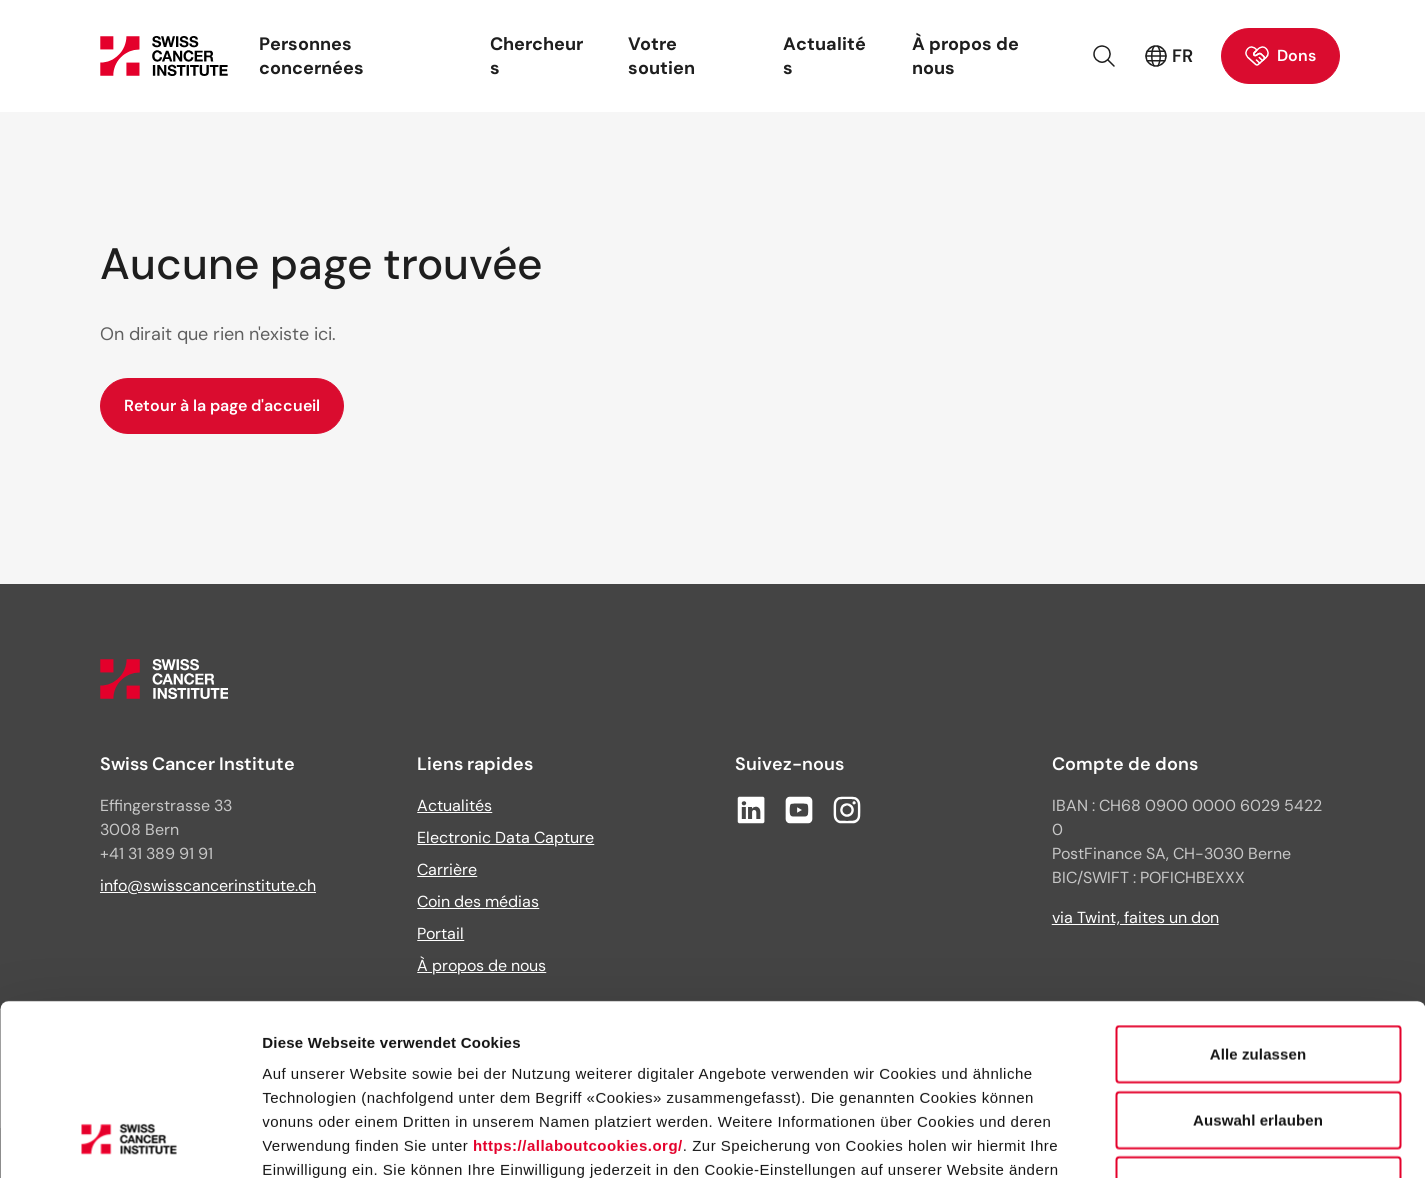 Image resolution: width=1425 pixels, height=1178 pixels. Describe the element at coordinates (824, 56) in the screenshot. I see `Actualités` at that location.